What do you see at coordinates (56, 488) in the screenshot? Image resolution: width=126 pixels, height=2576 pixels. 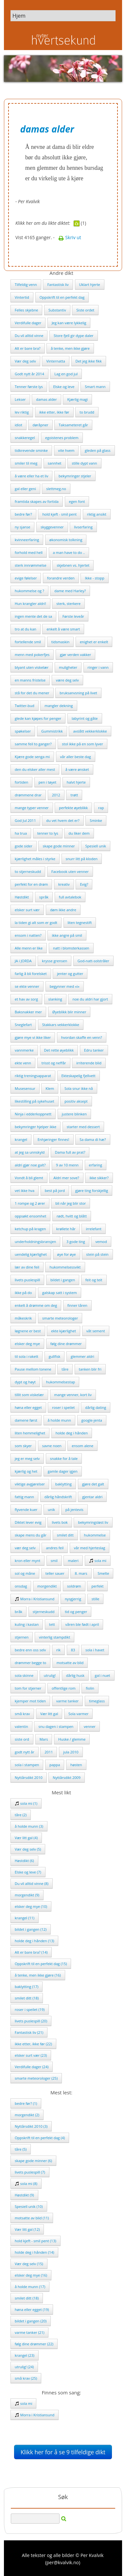 I see `slettmeg.no` at bounding box center [56, 488].